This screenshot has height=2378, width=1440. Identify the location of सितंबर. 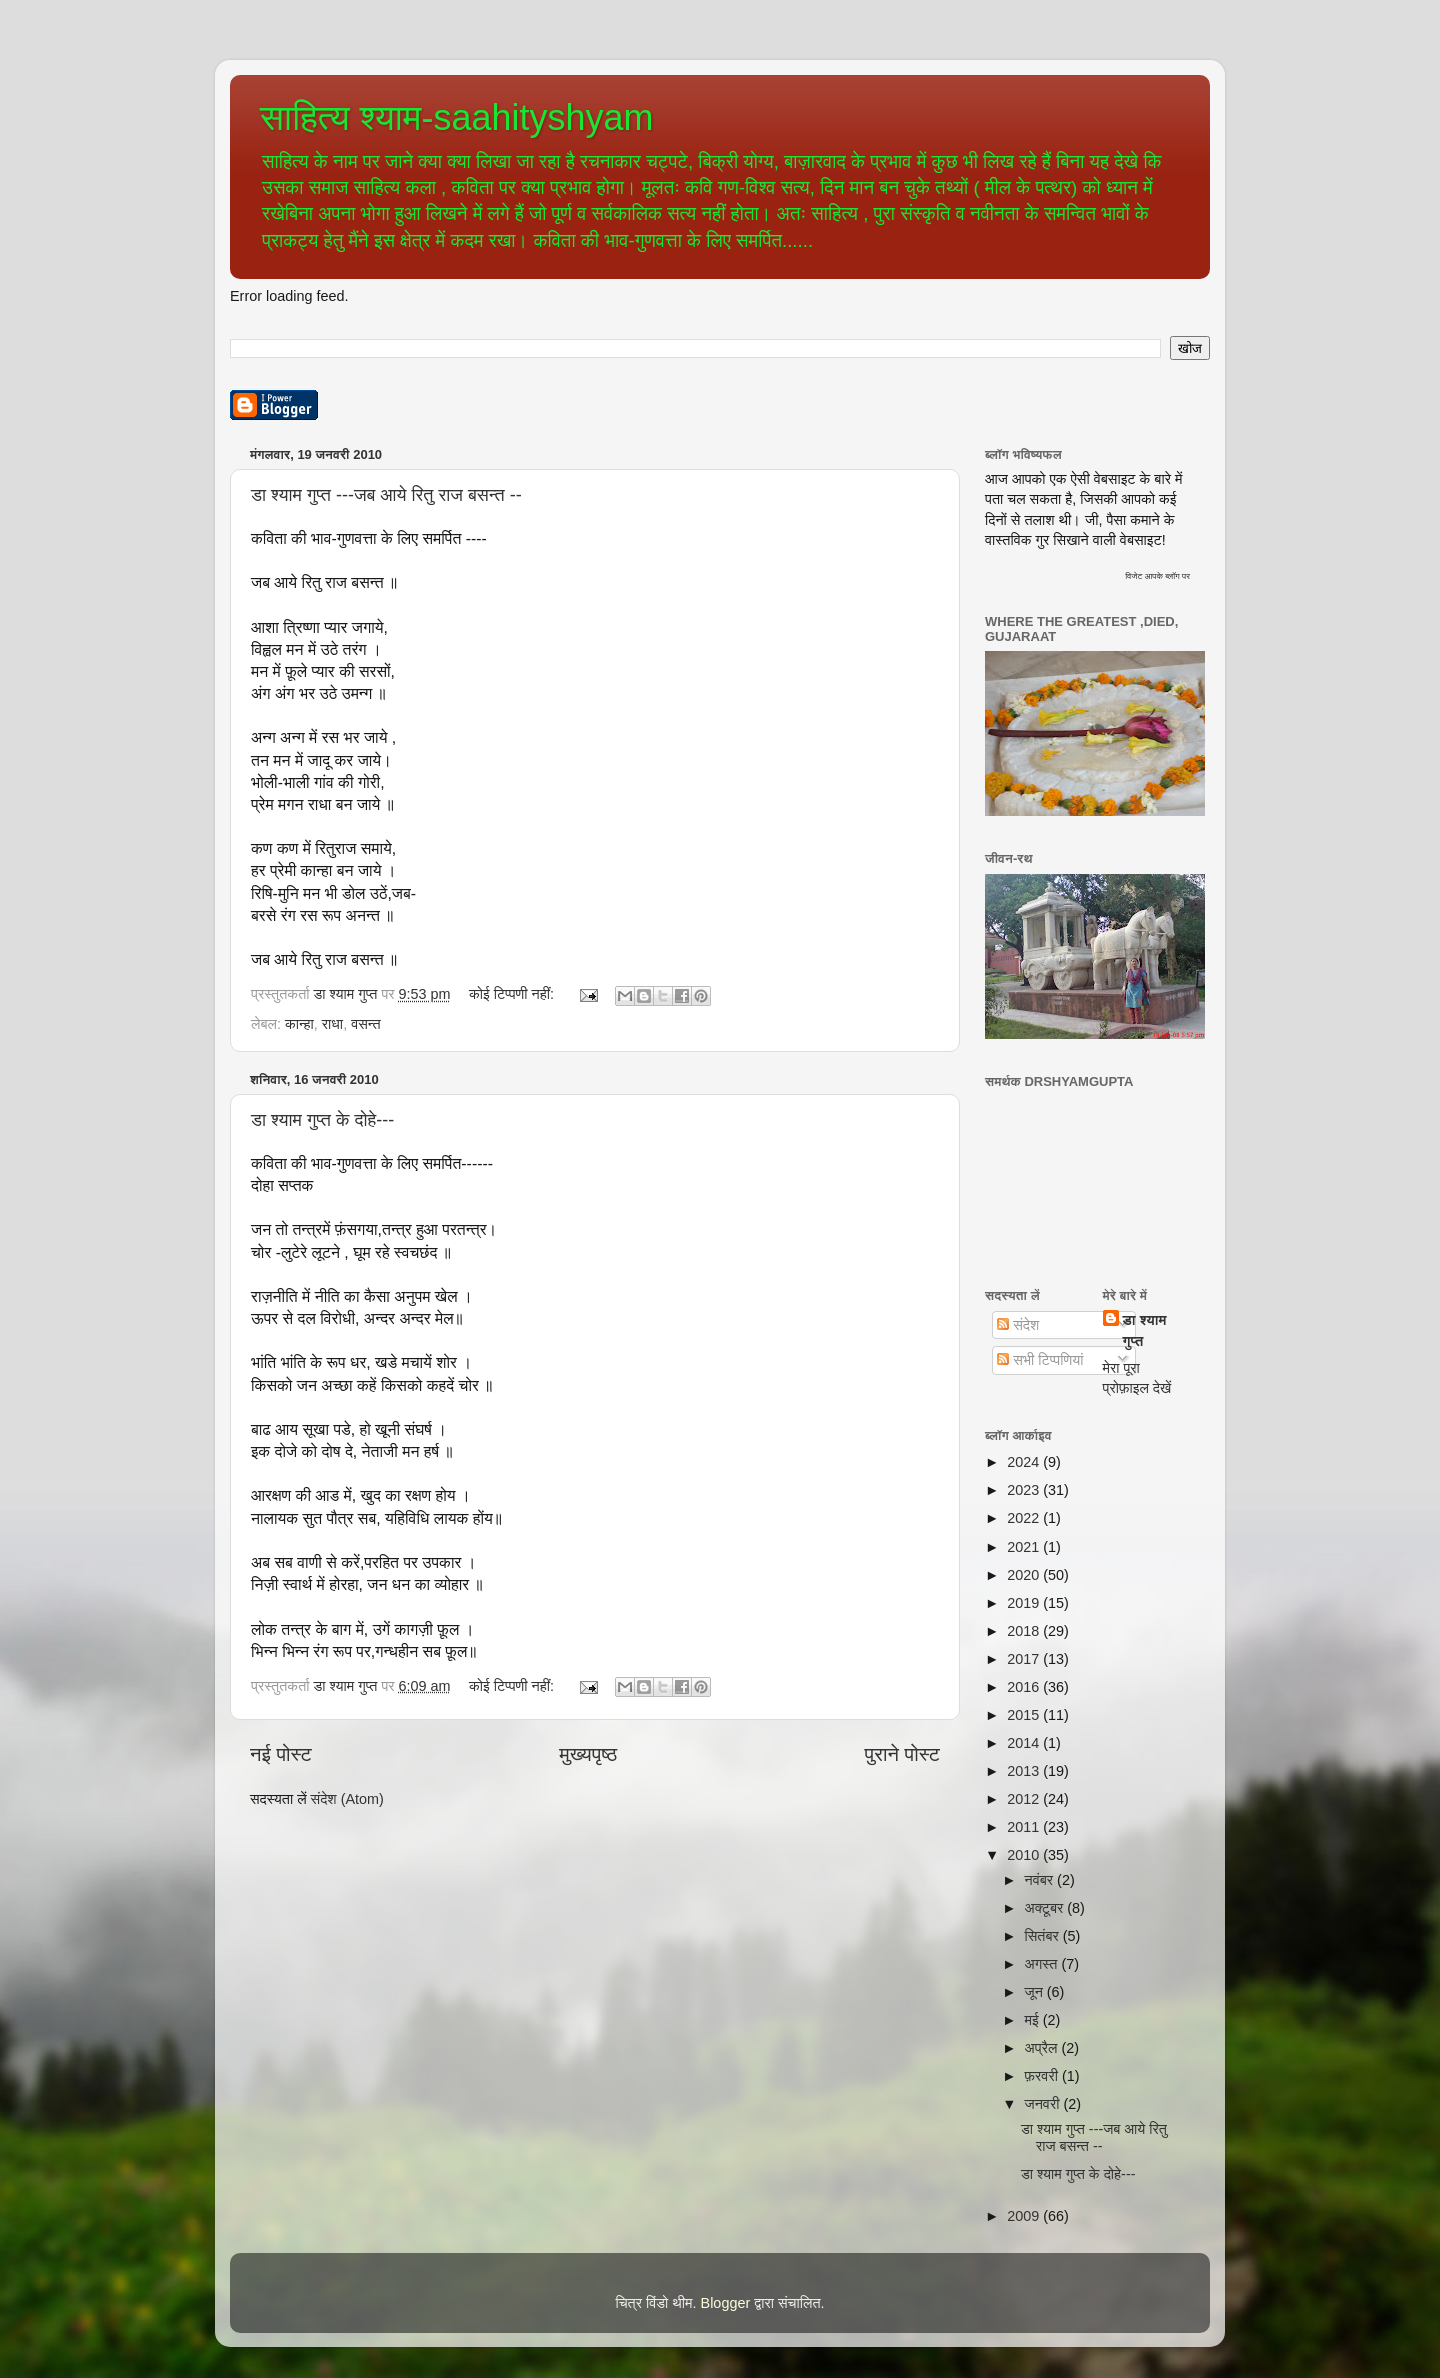
(1044, 1936).